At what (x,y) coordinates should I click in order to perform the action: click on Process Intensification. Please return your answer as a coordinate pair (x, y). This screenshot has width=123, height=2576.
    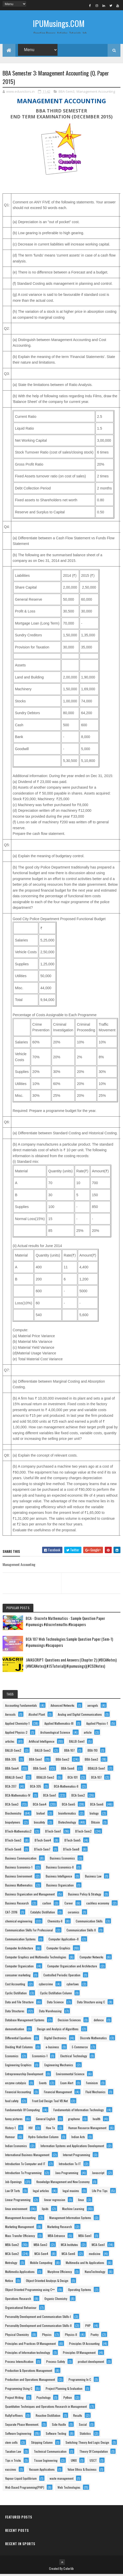
    Looking at the image, I should click on (19, 2363).